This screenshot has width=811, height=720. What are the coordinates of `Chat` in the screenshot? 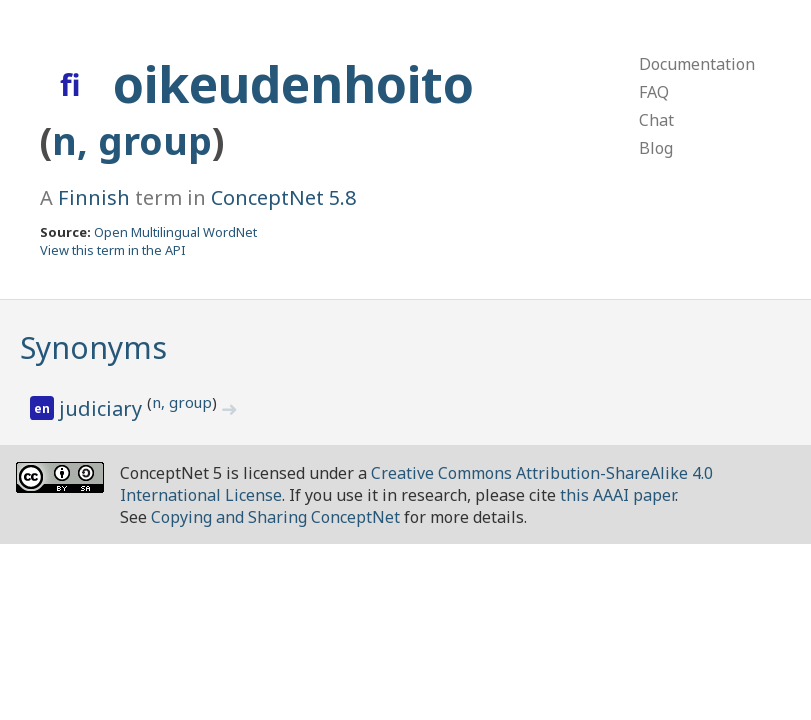 It's located at (656, 120).